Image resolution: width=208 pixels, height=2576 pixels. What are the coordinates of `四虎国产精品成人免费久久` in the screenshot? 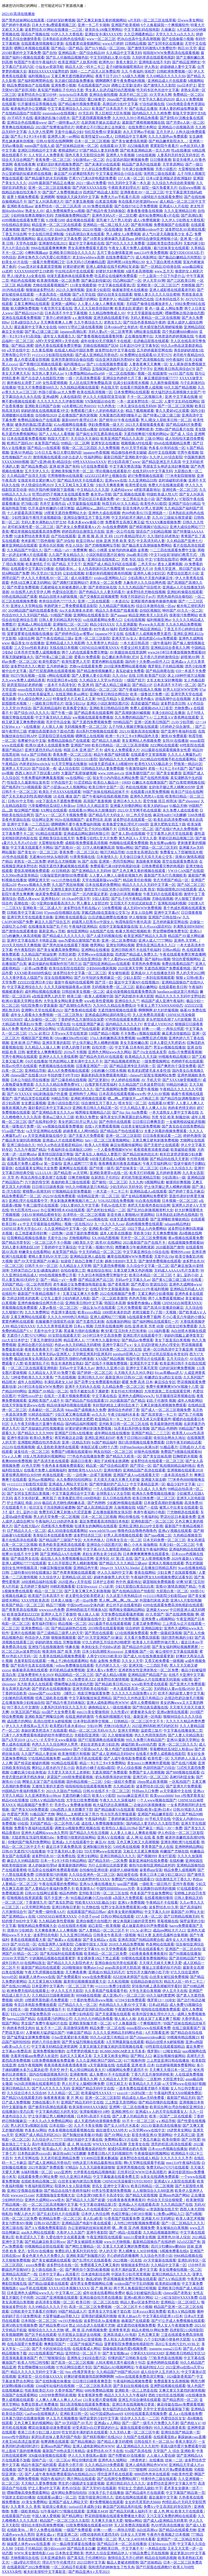 It's located at (136, 954).